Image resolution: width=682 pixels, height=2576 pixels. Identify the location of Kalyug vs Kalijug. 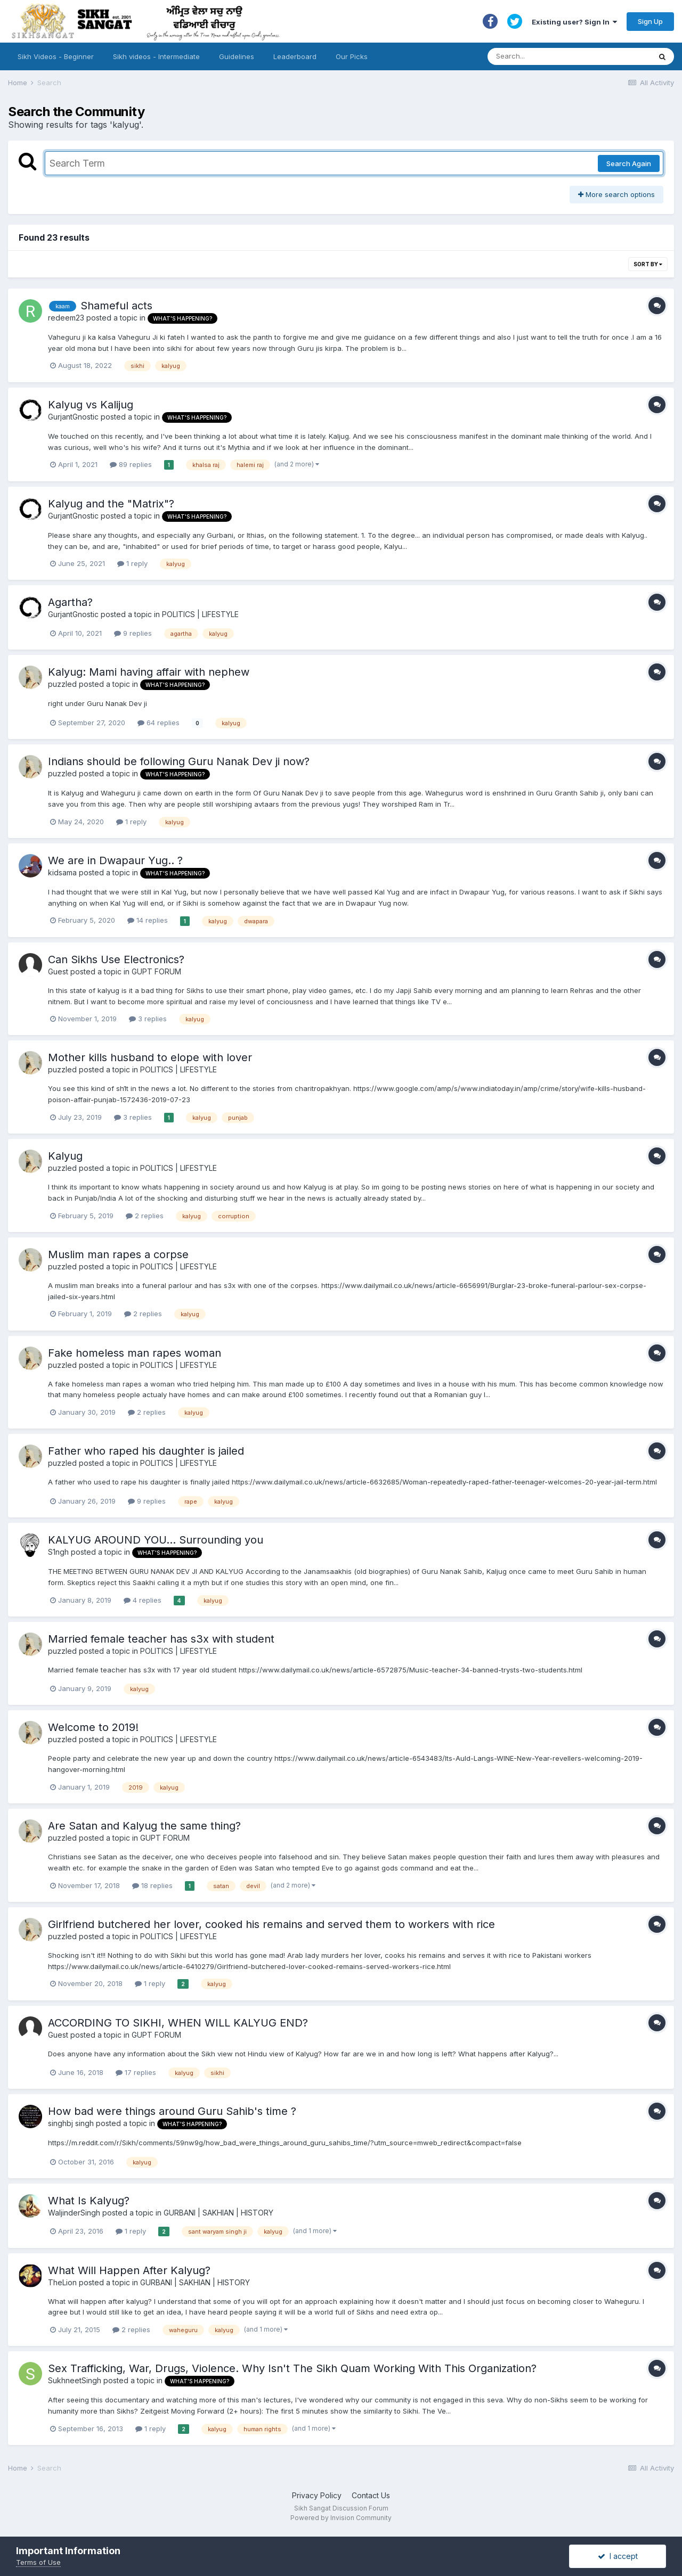
(90, 404).